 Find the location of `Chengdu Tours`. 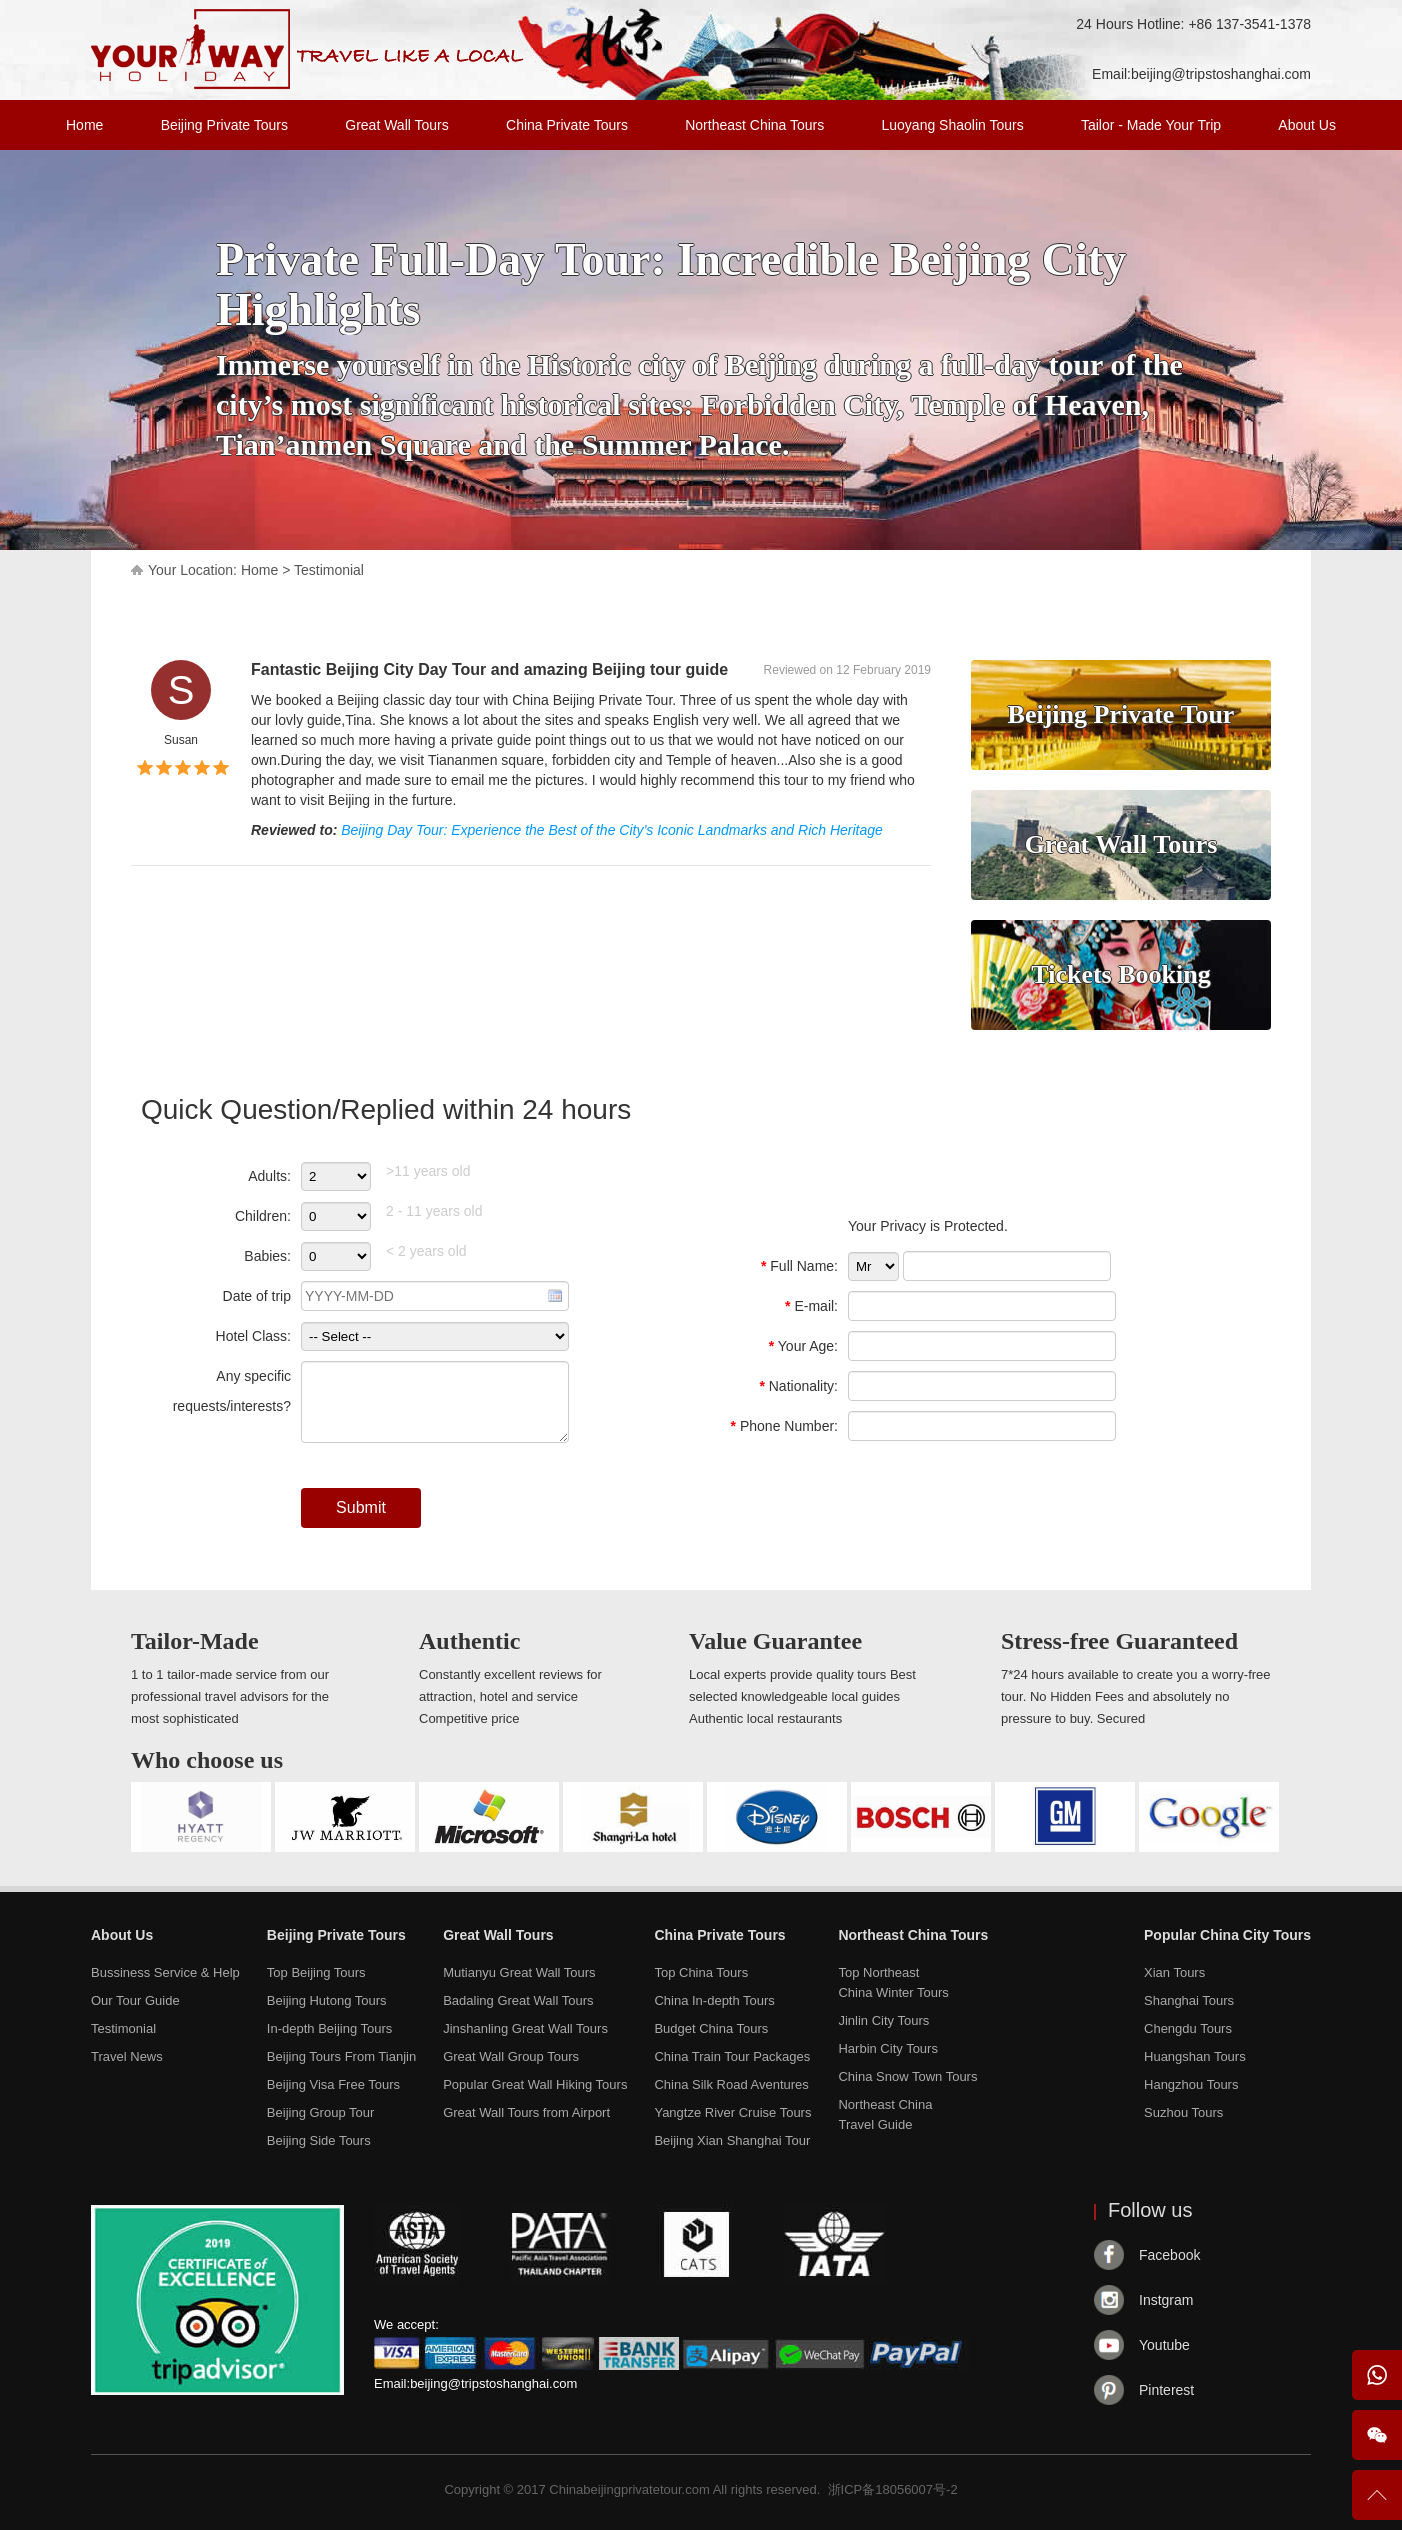

Chengdu Tours is located at coordinates (1188, 2028).